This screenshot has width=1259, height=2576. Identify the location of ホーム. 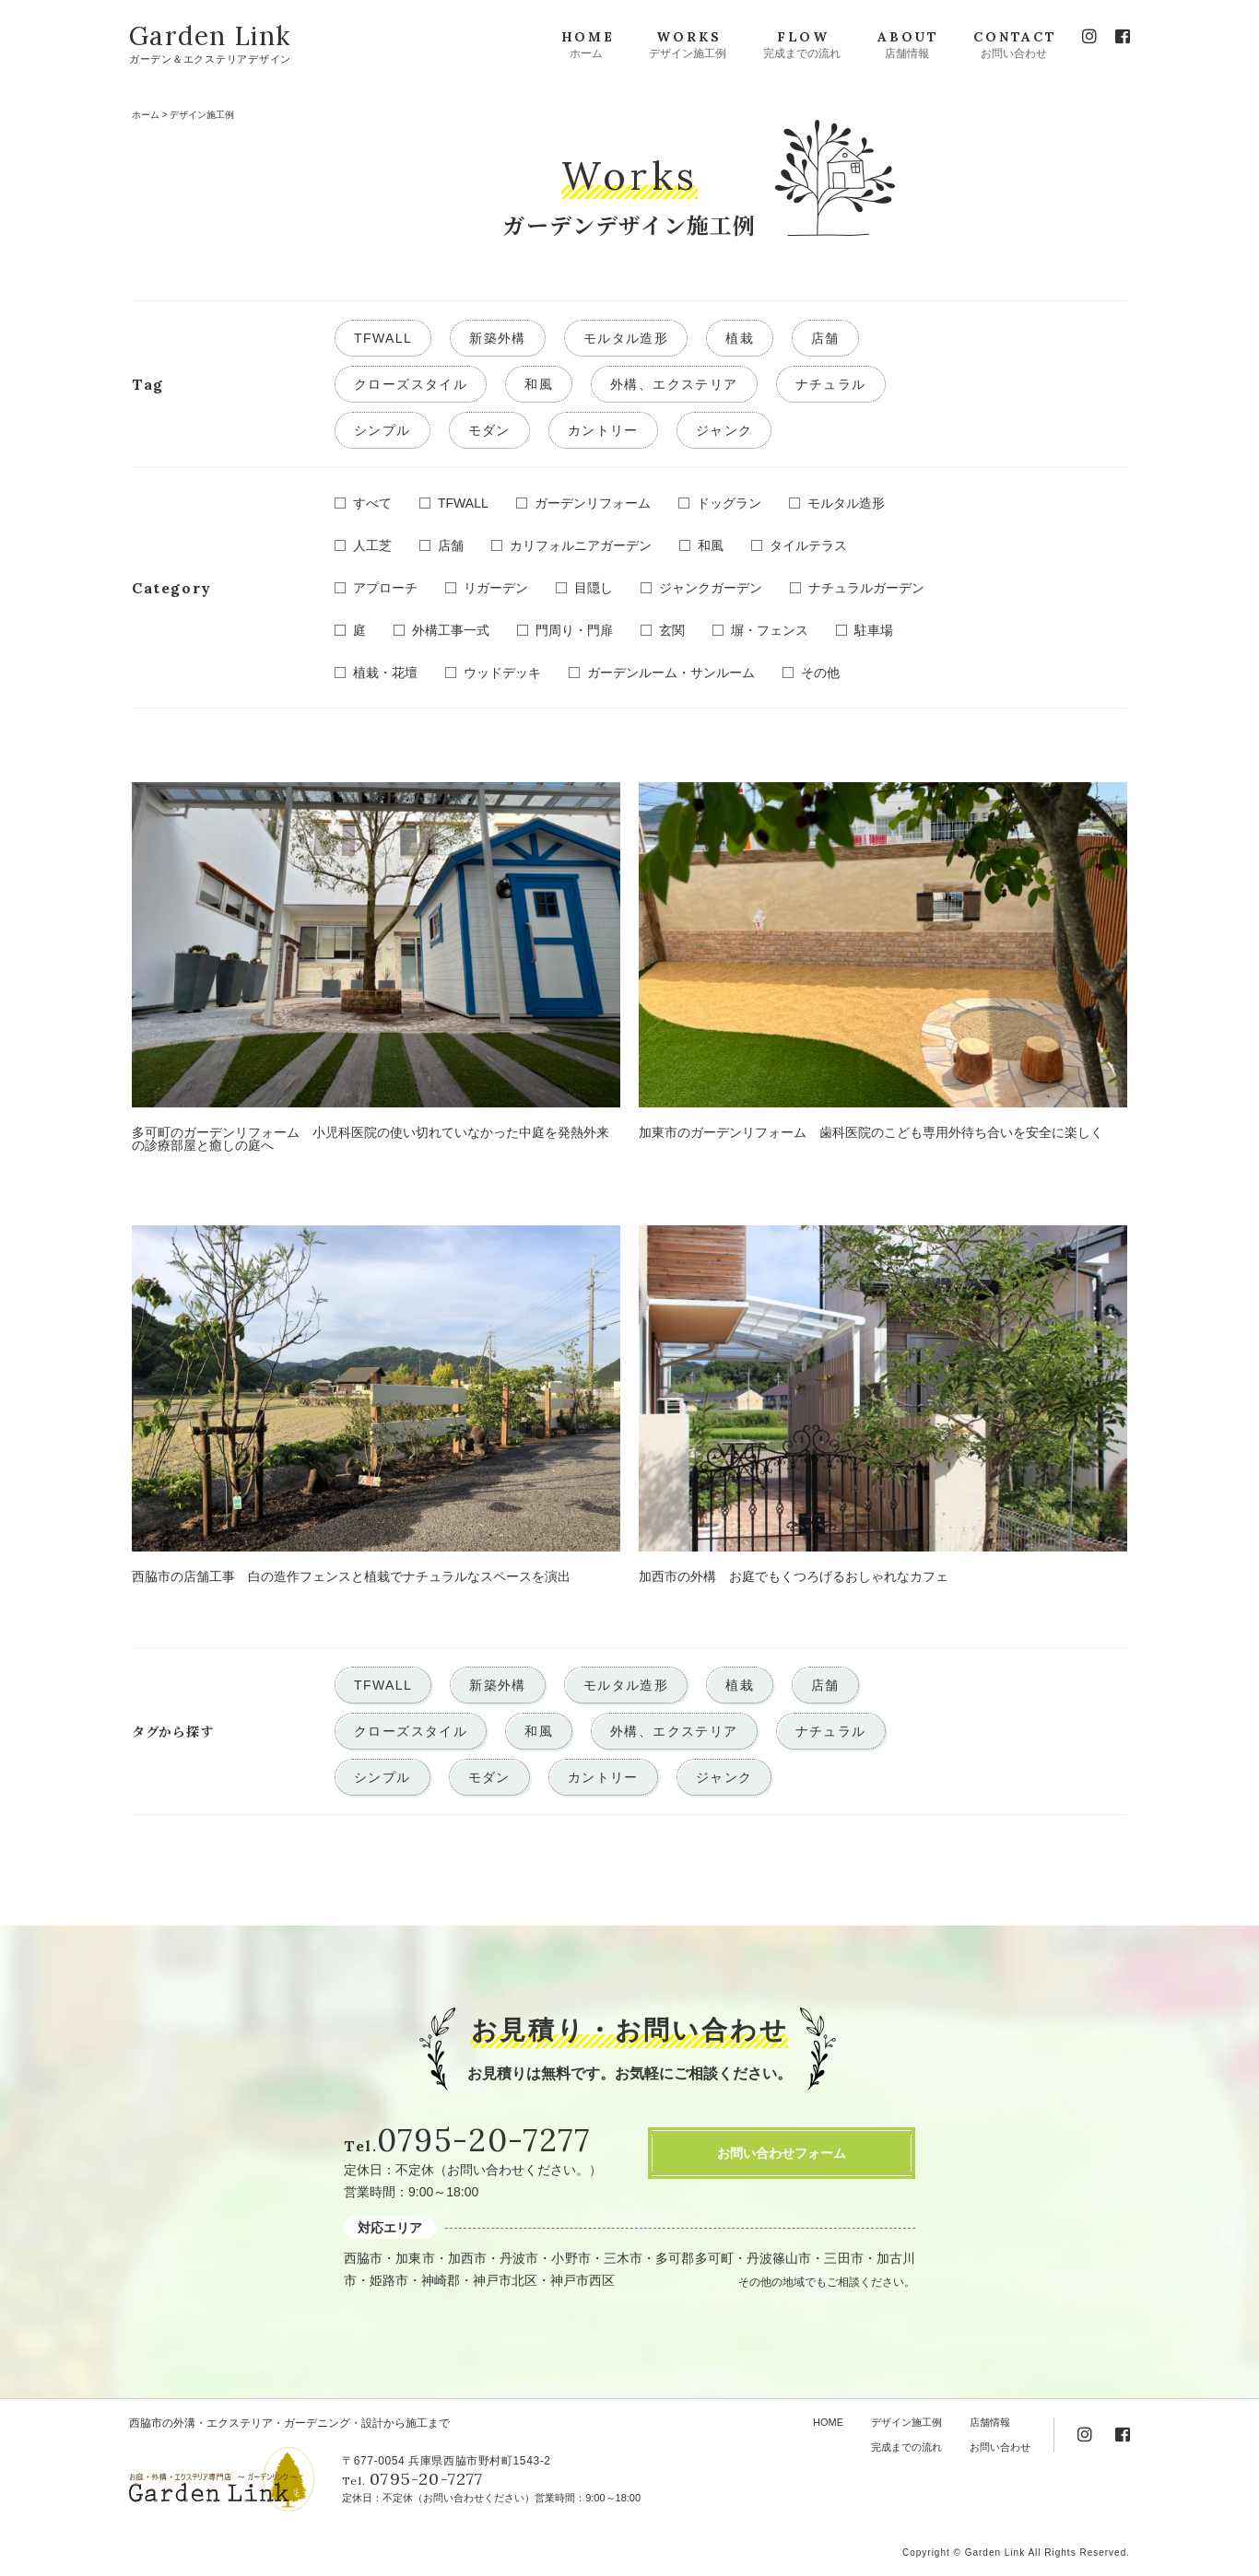
(145, 115).